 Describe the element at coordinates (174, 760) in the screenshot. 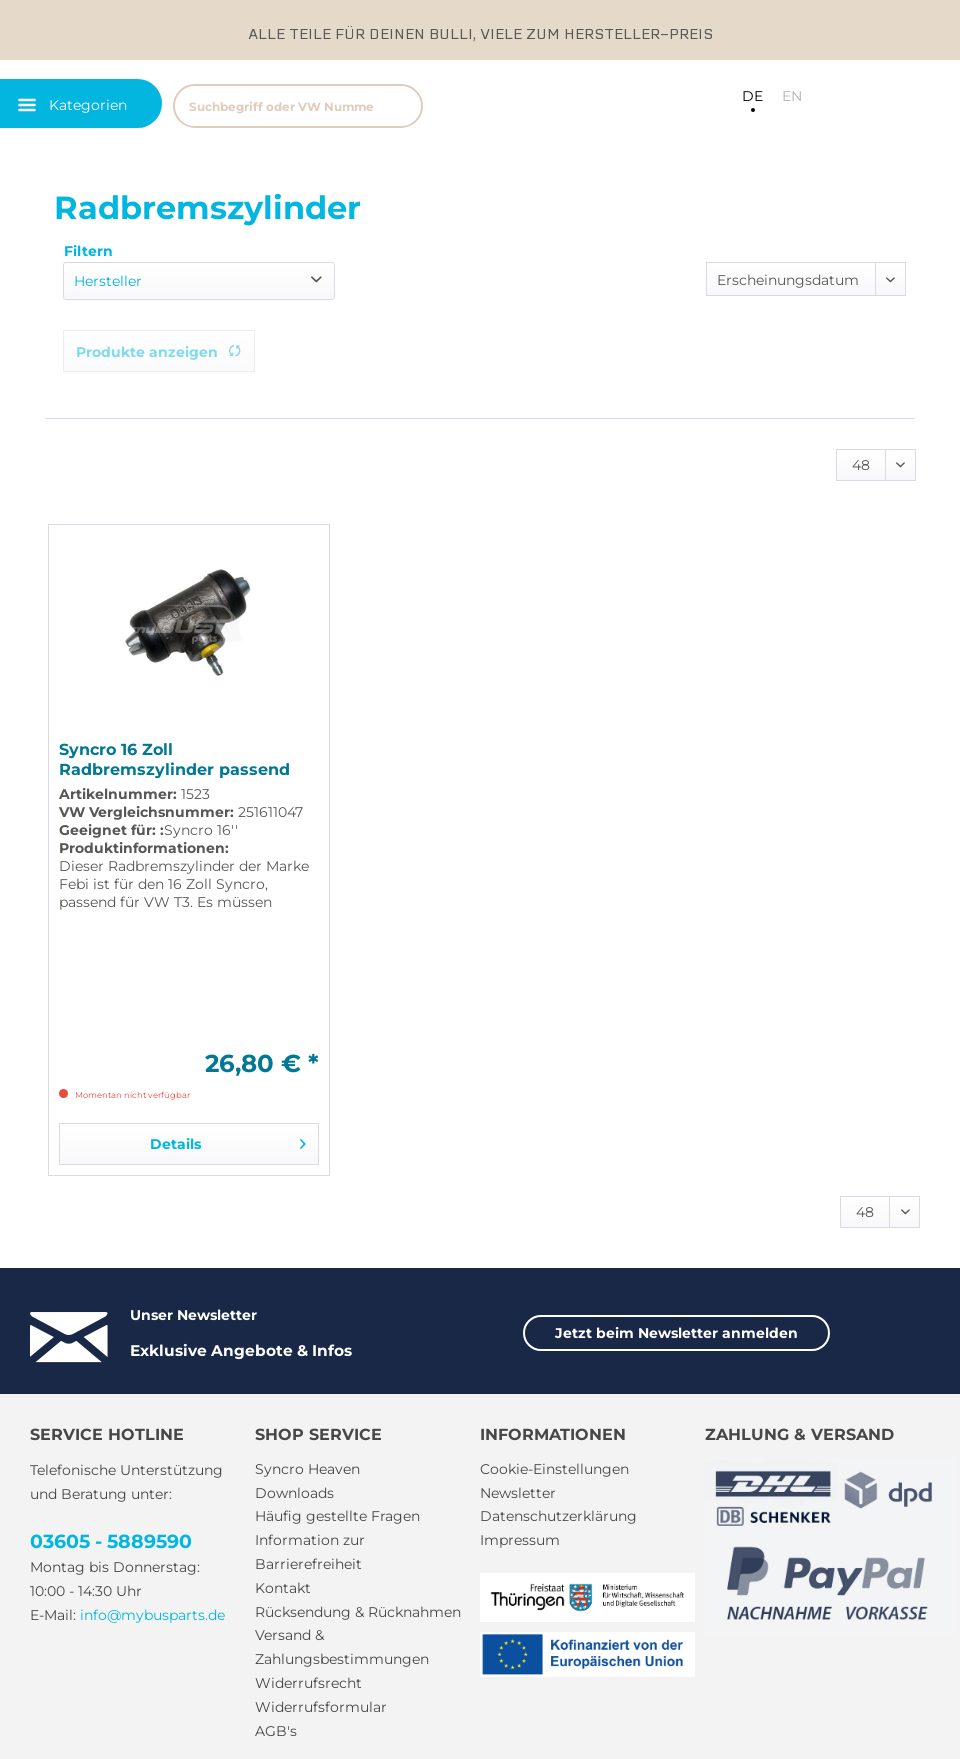

I see `Syncro 16 Zoll Radbremszylinder passend für VW T3` at that location.